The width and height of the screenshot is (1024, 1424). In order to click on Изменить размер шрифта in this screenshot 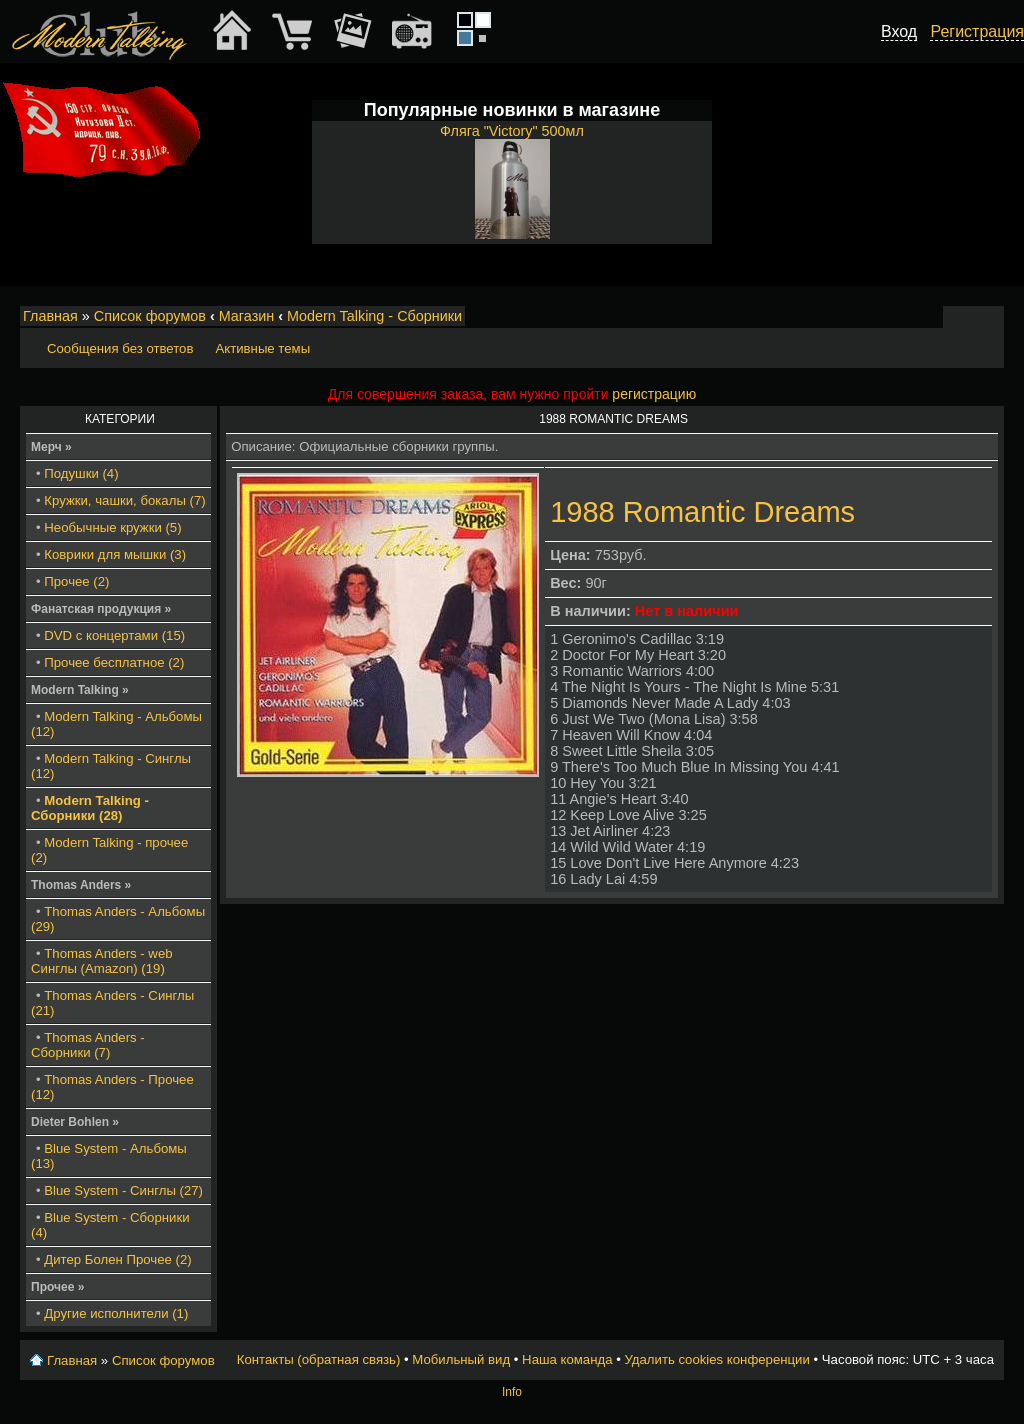, I will do `click(962, 317)`.